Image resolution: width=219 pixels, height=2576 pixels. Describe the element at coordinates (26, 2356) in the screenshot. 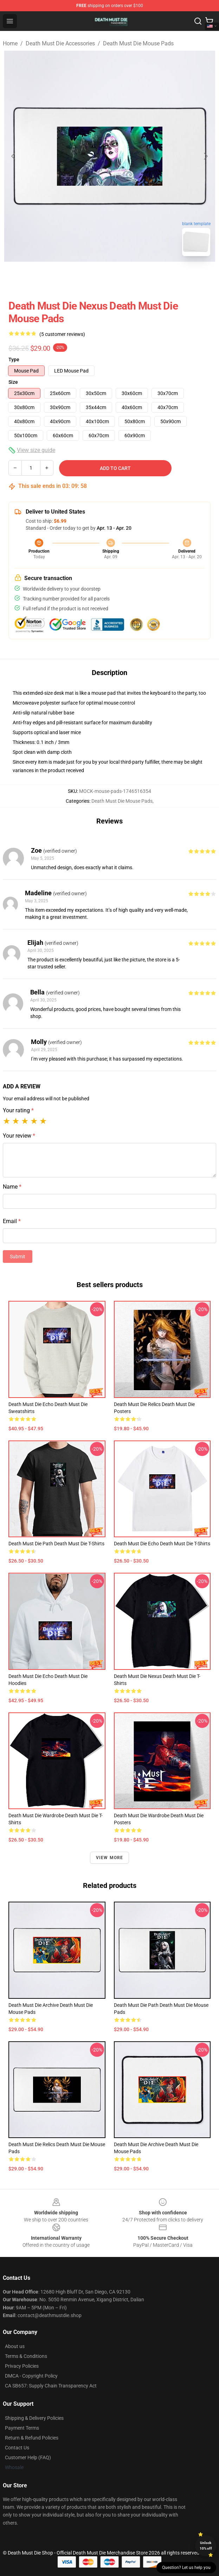

I see `Terms & Conditions` at that location.